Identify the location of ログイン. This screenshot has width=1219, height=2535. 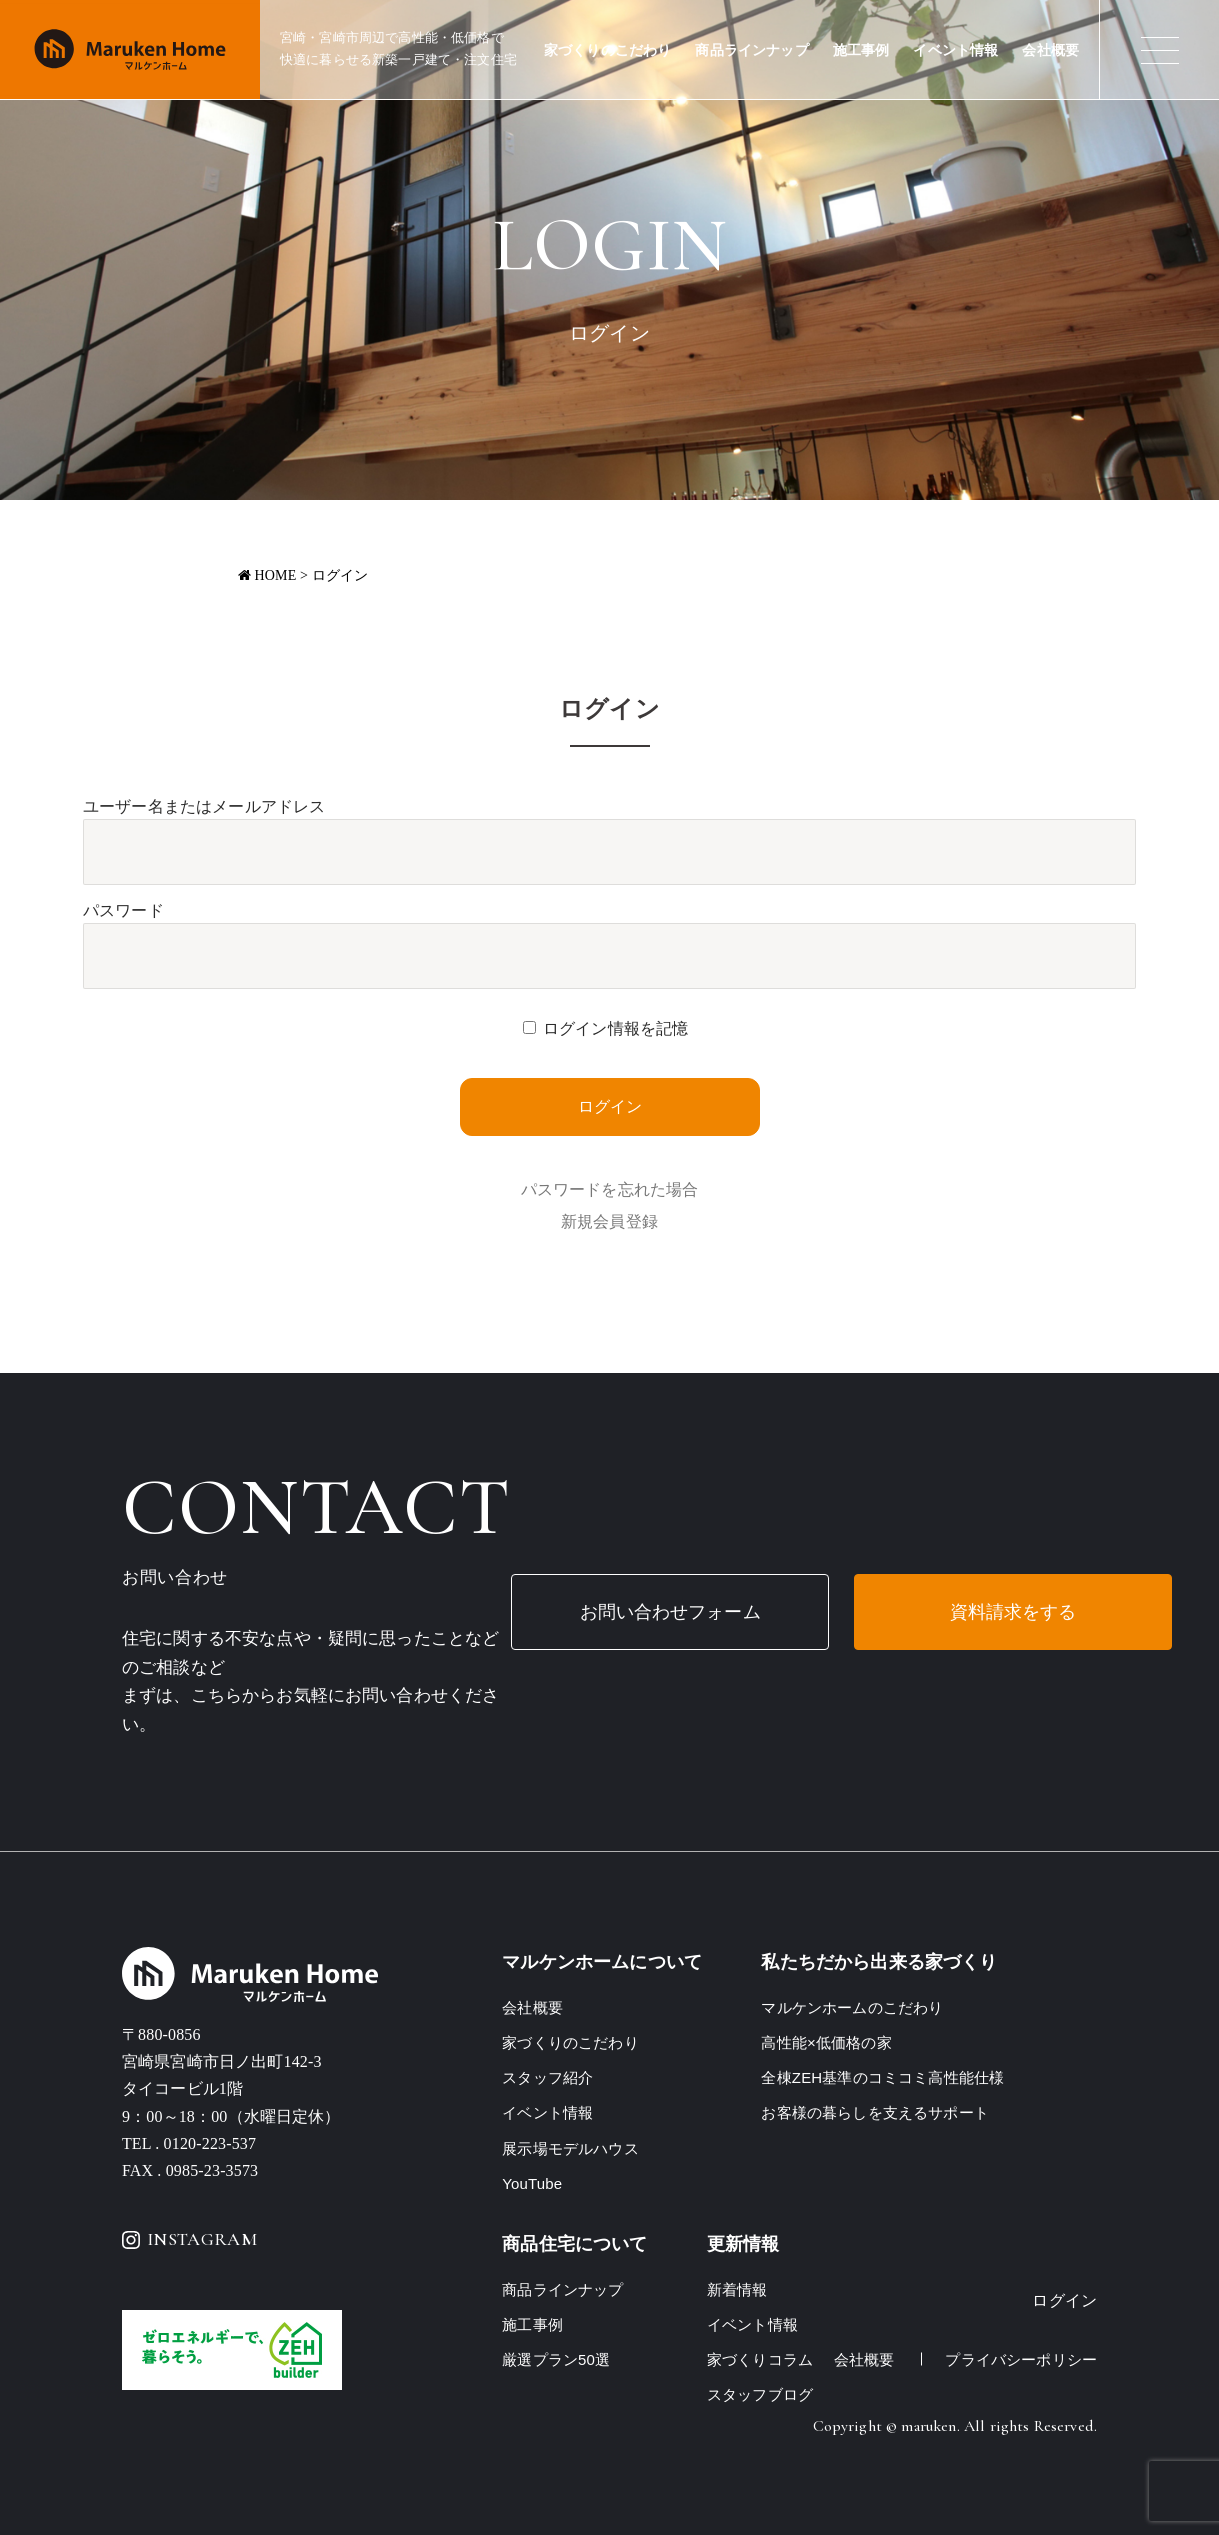
(1064, 2300).